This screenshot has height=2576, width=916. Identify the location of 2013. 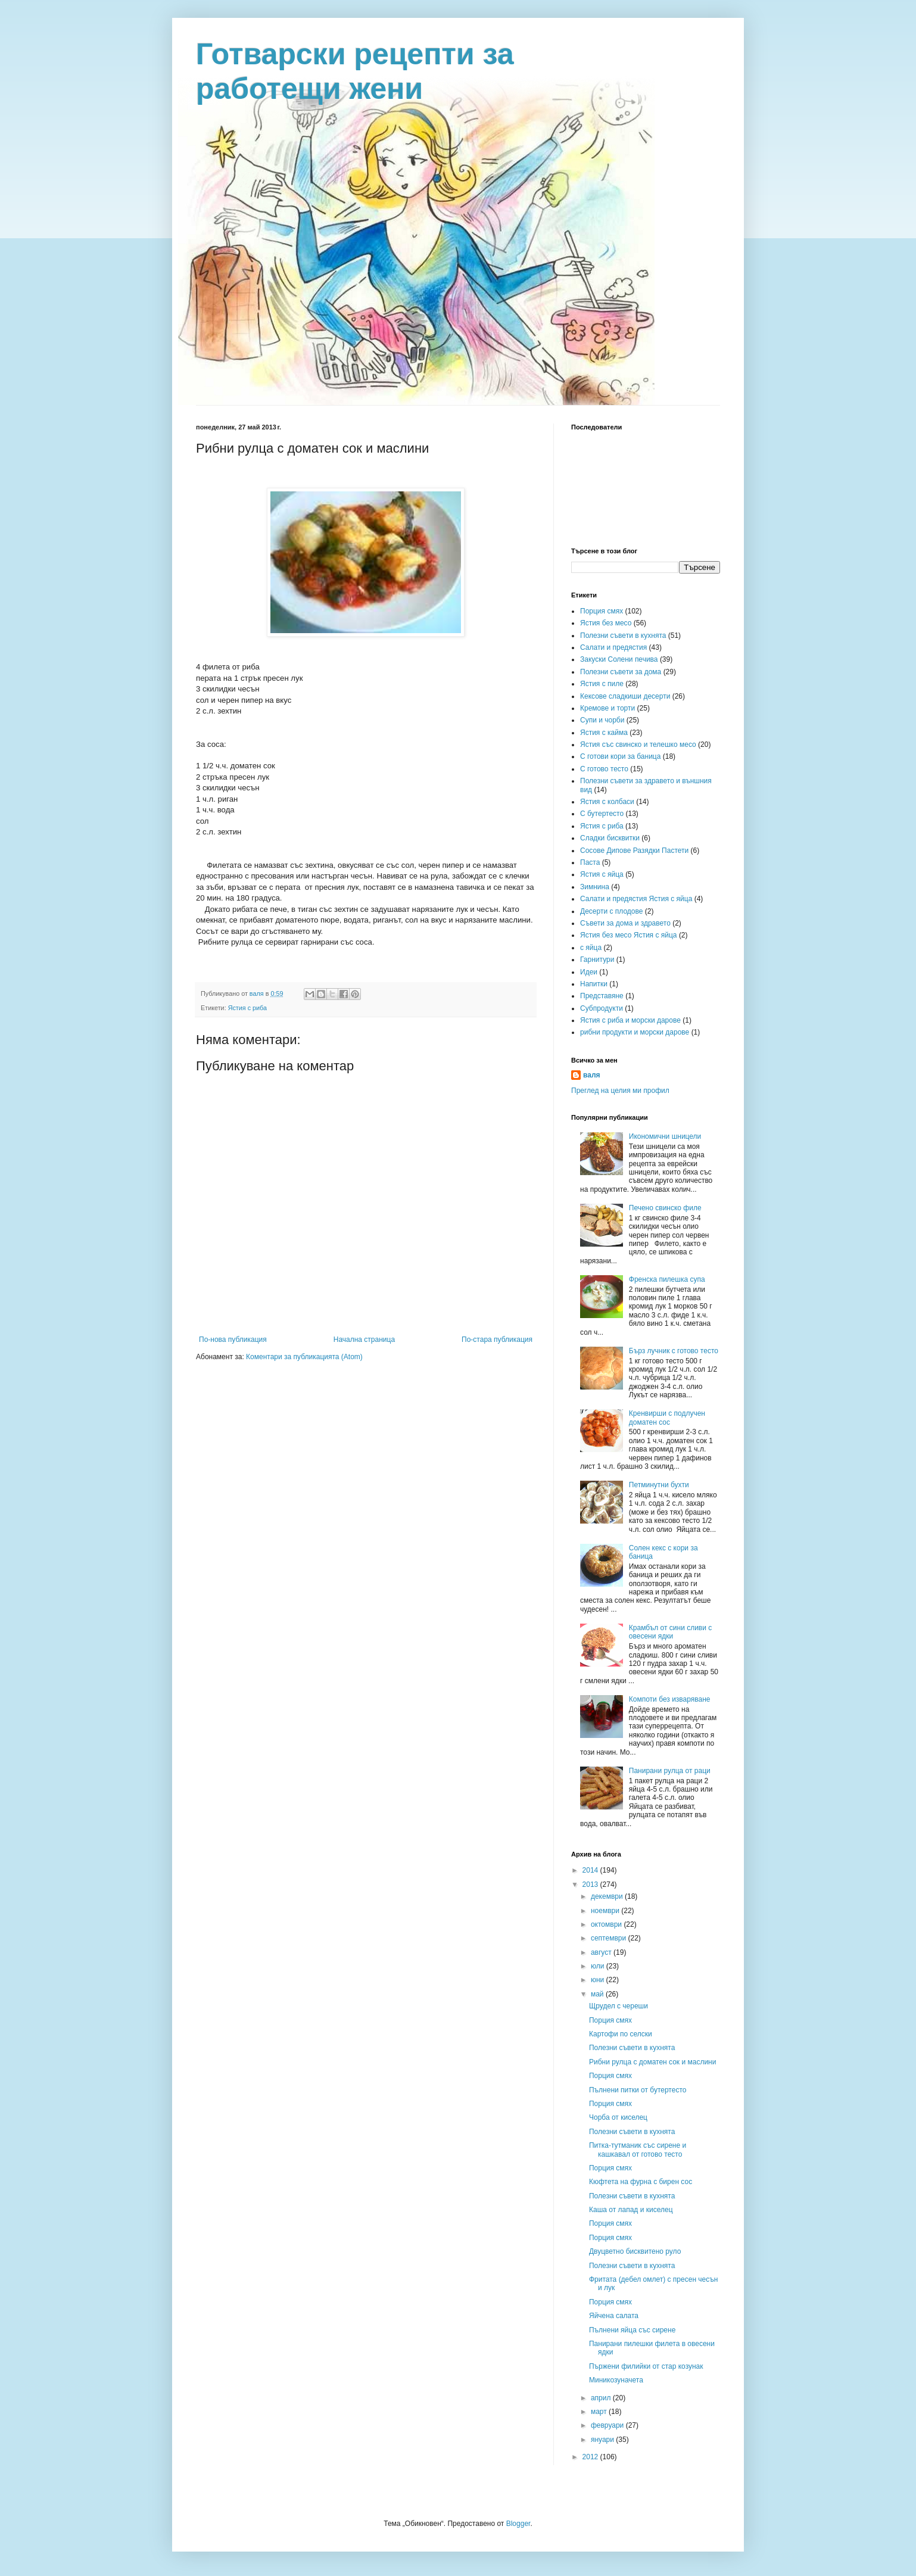
(591, 1884).